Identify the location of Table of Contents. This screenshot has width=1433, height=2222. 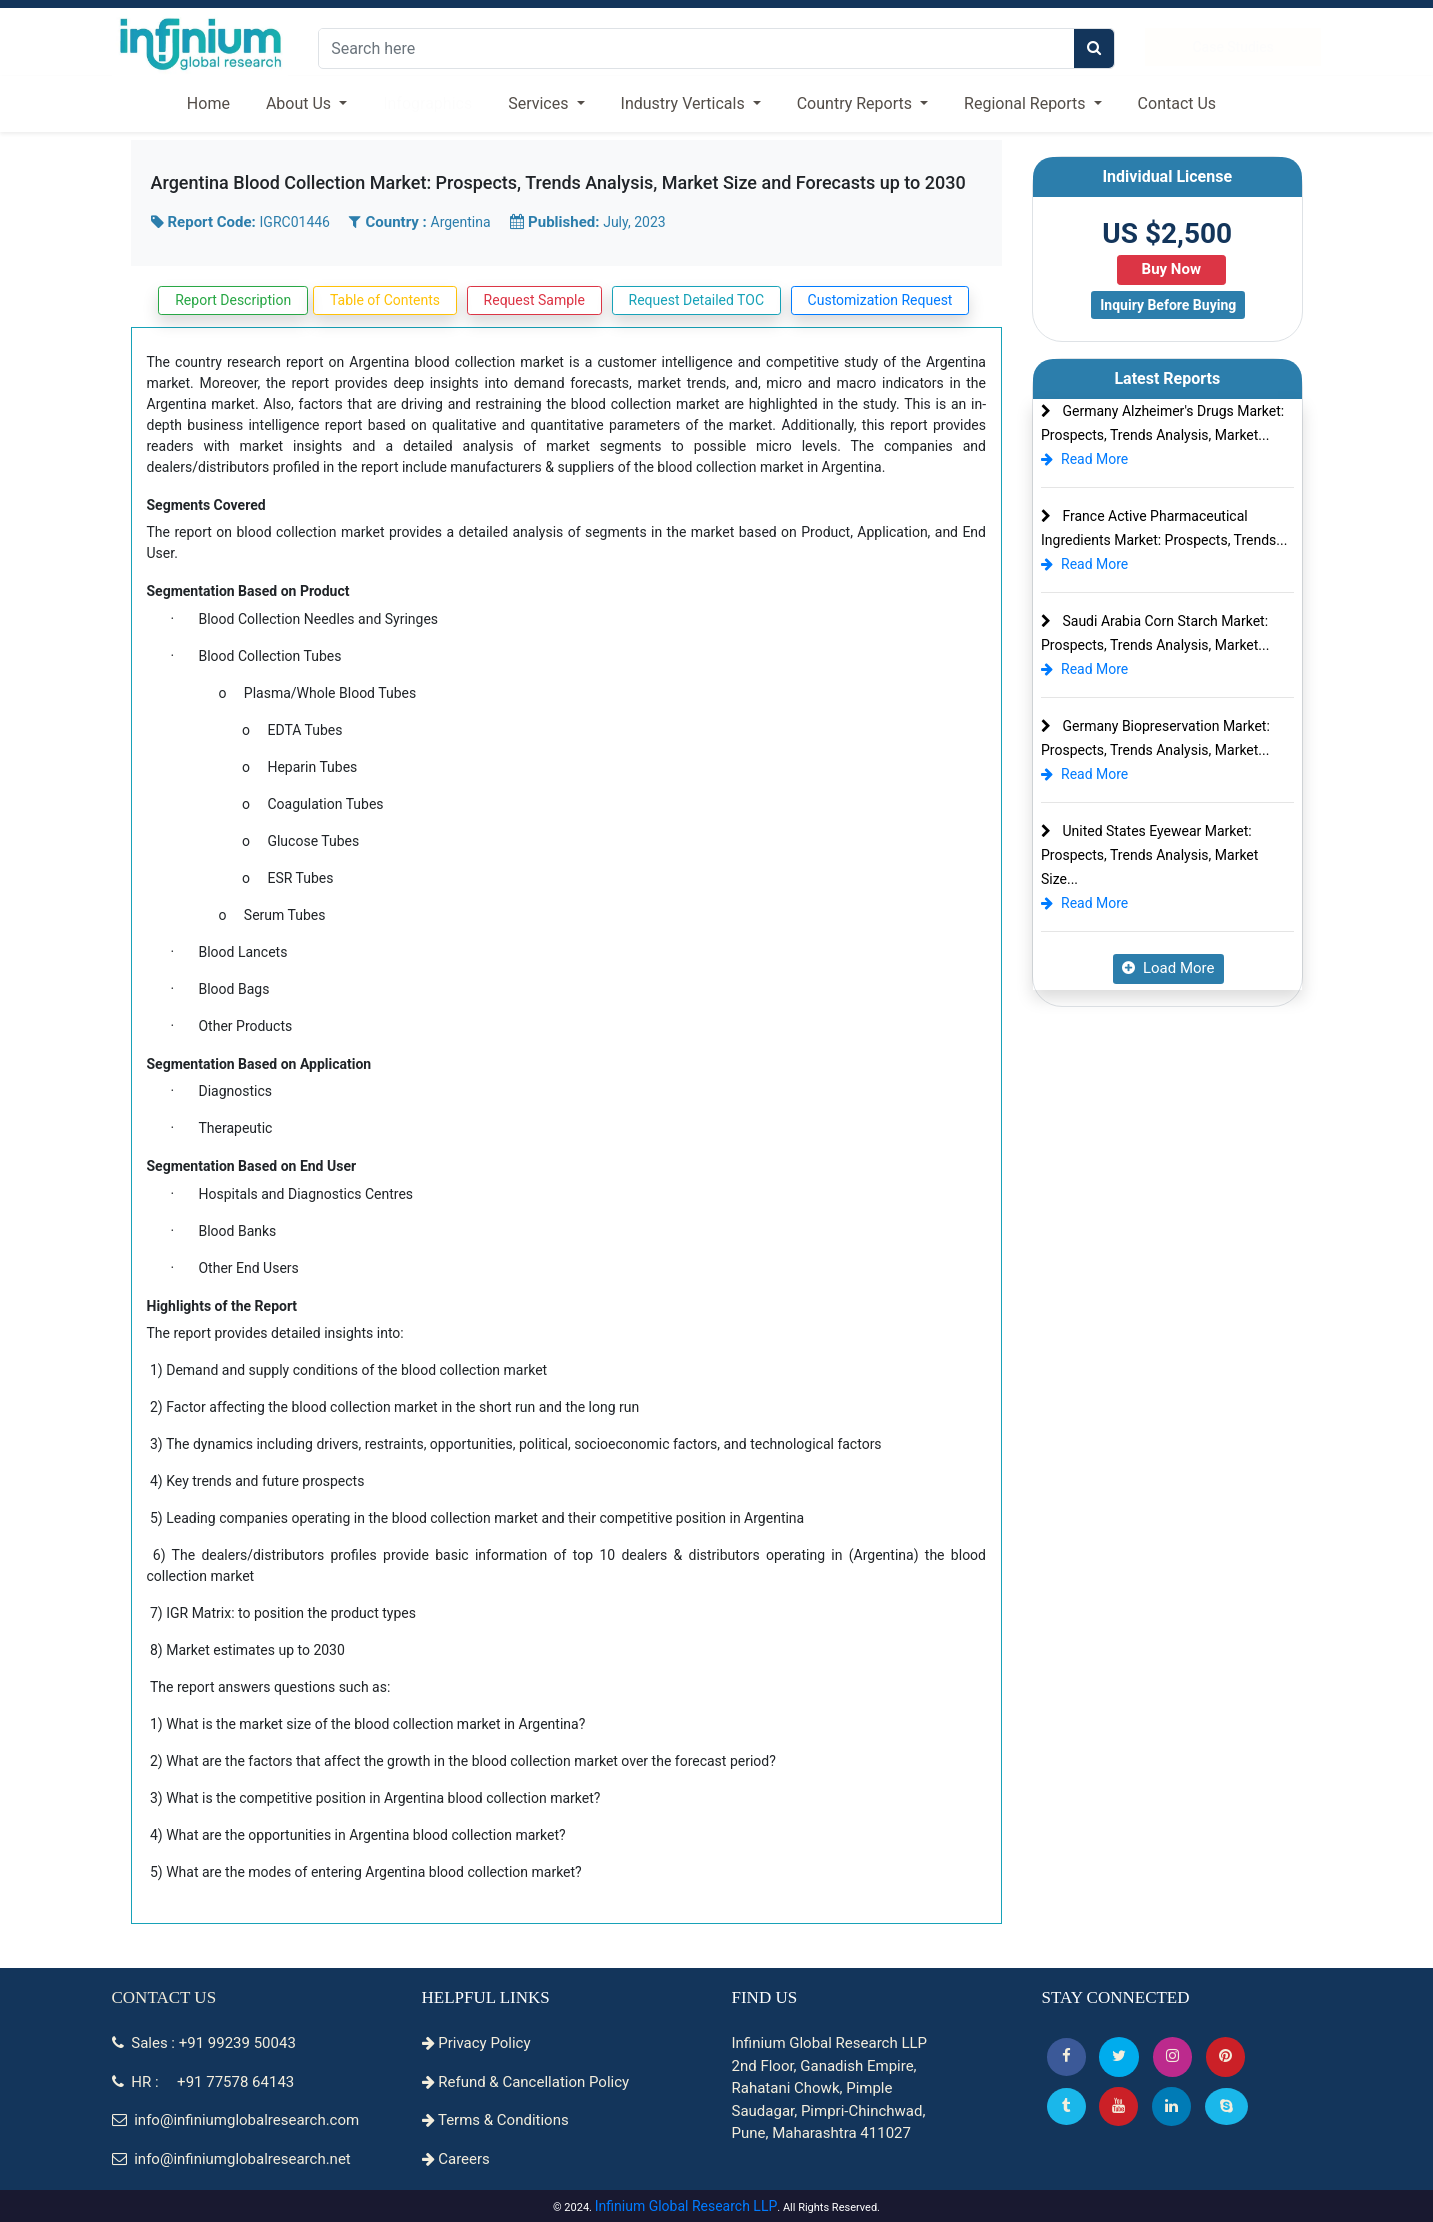
(385, 300).